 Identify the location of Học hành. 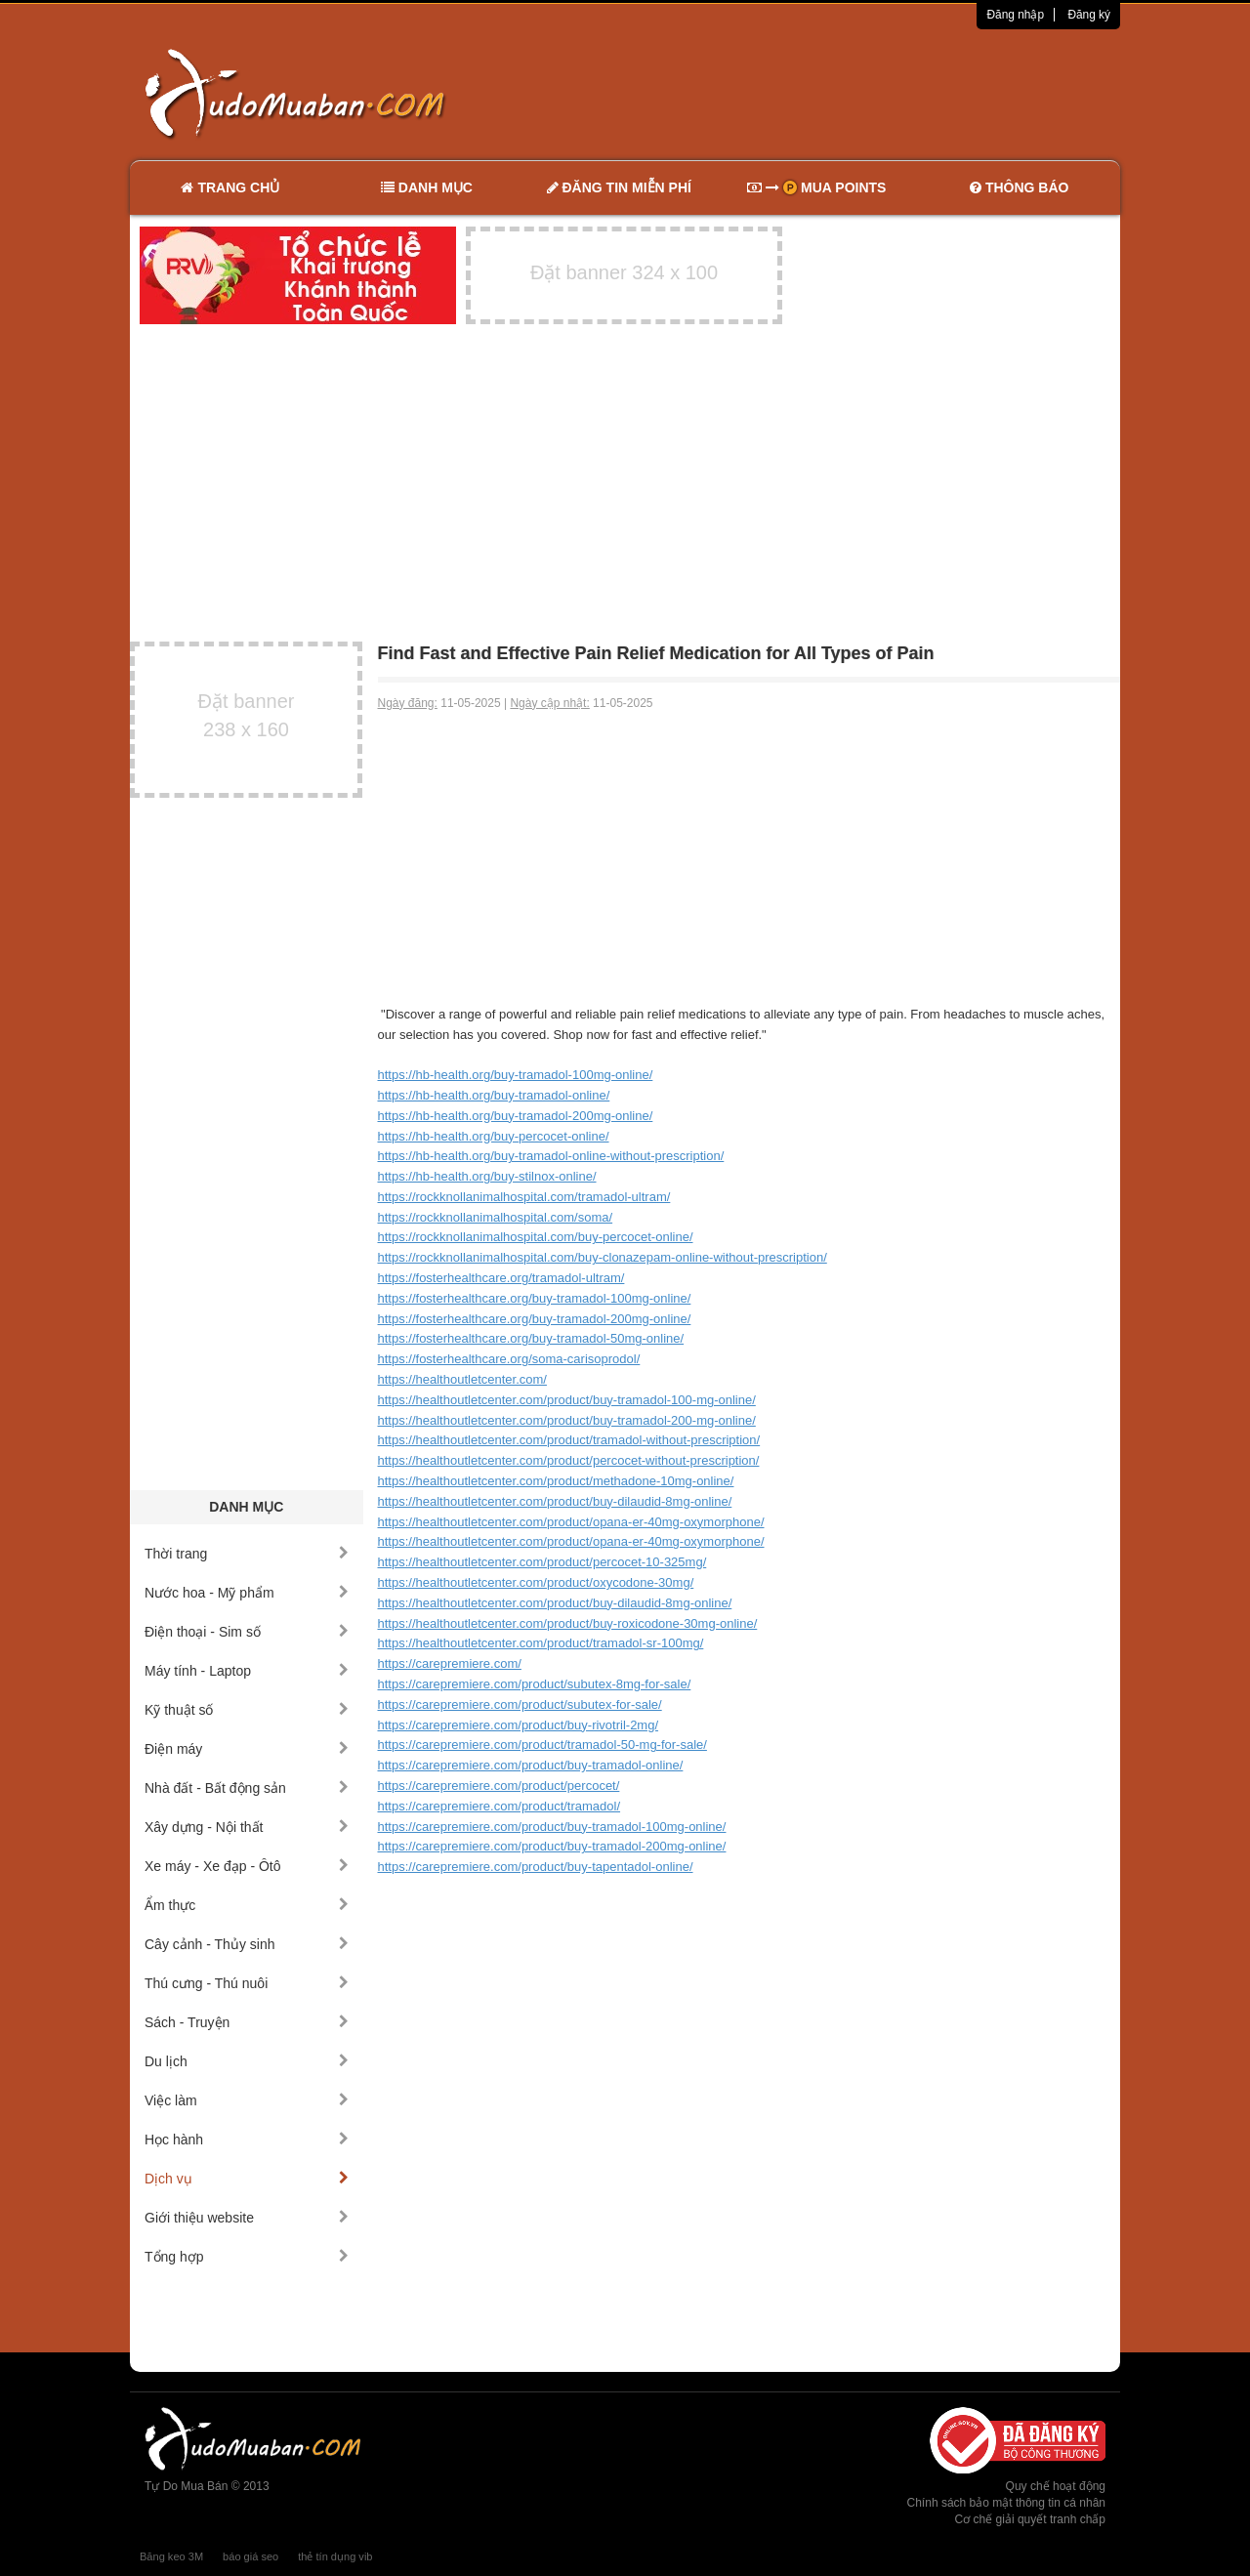
(247, 2139).